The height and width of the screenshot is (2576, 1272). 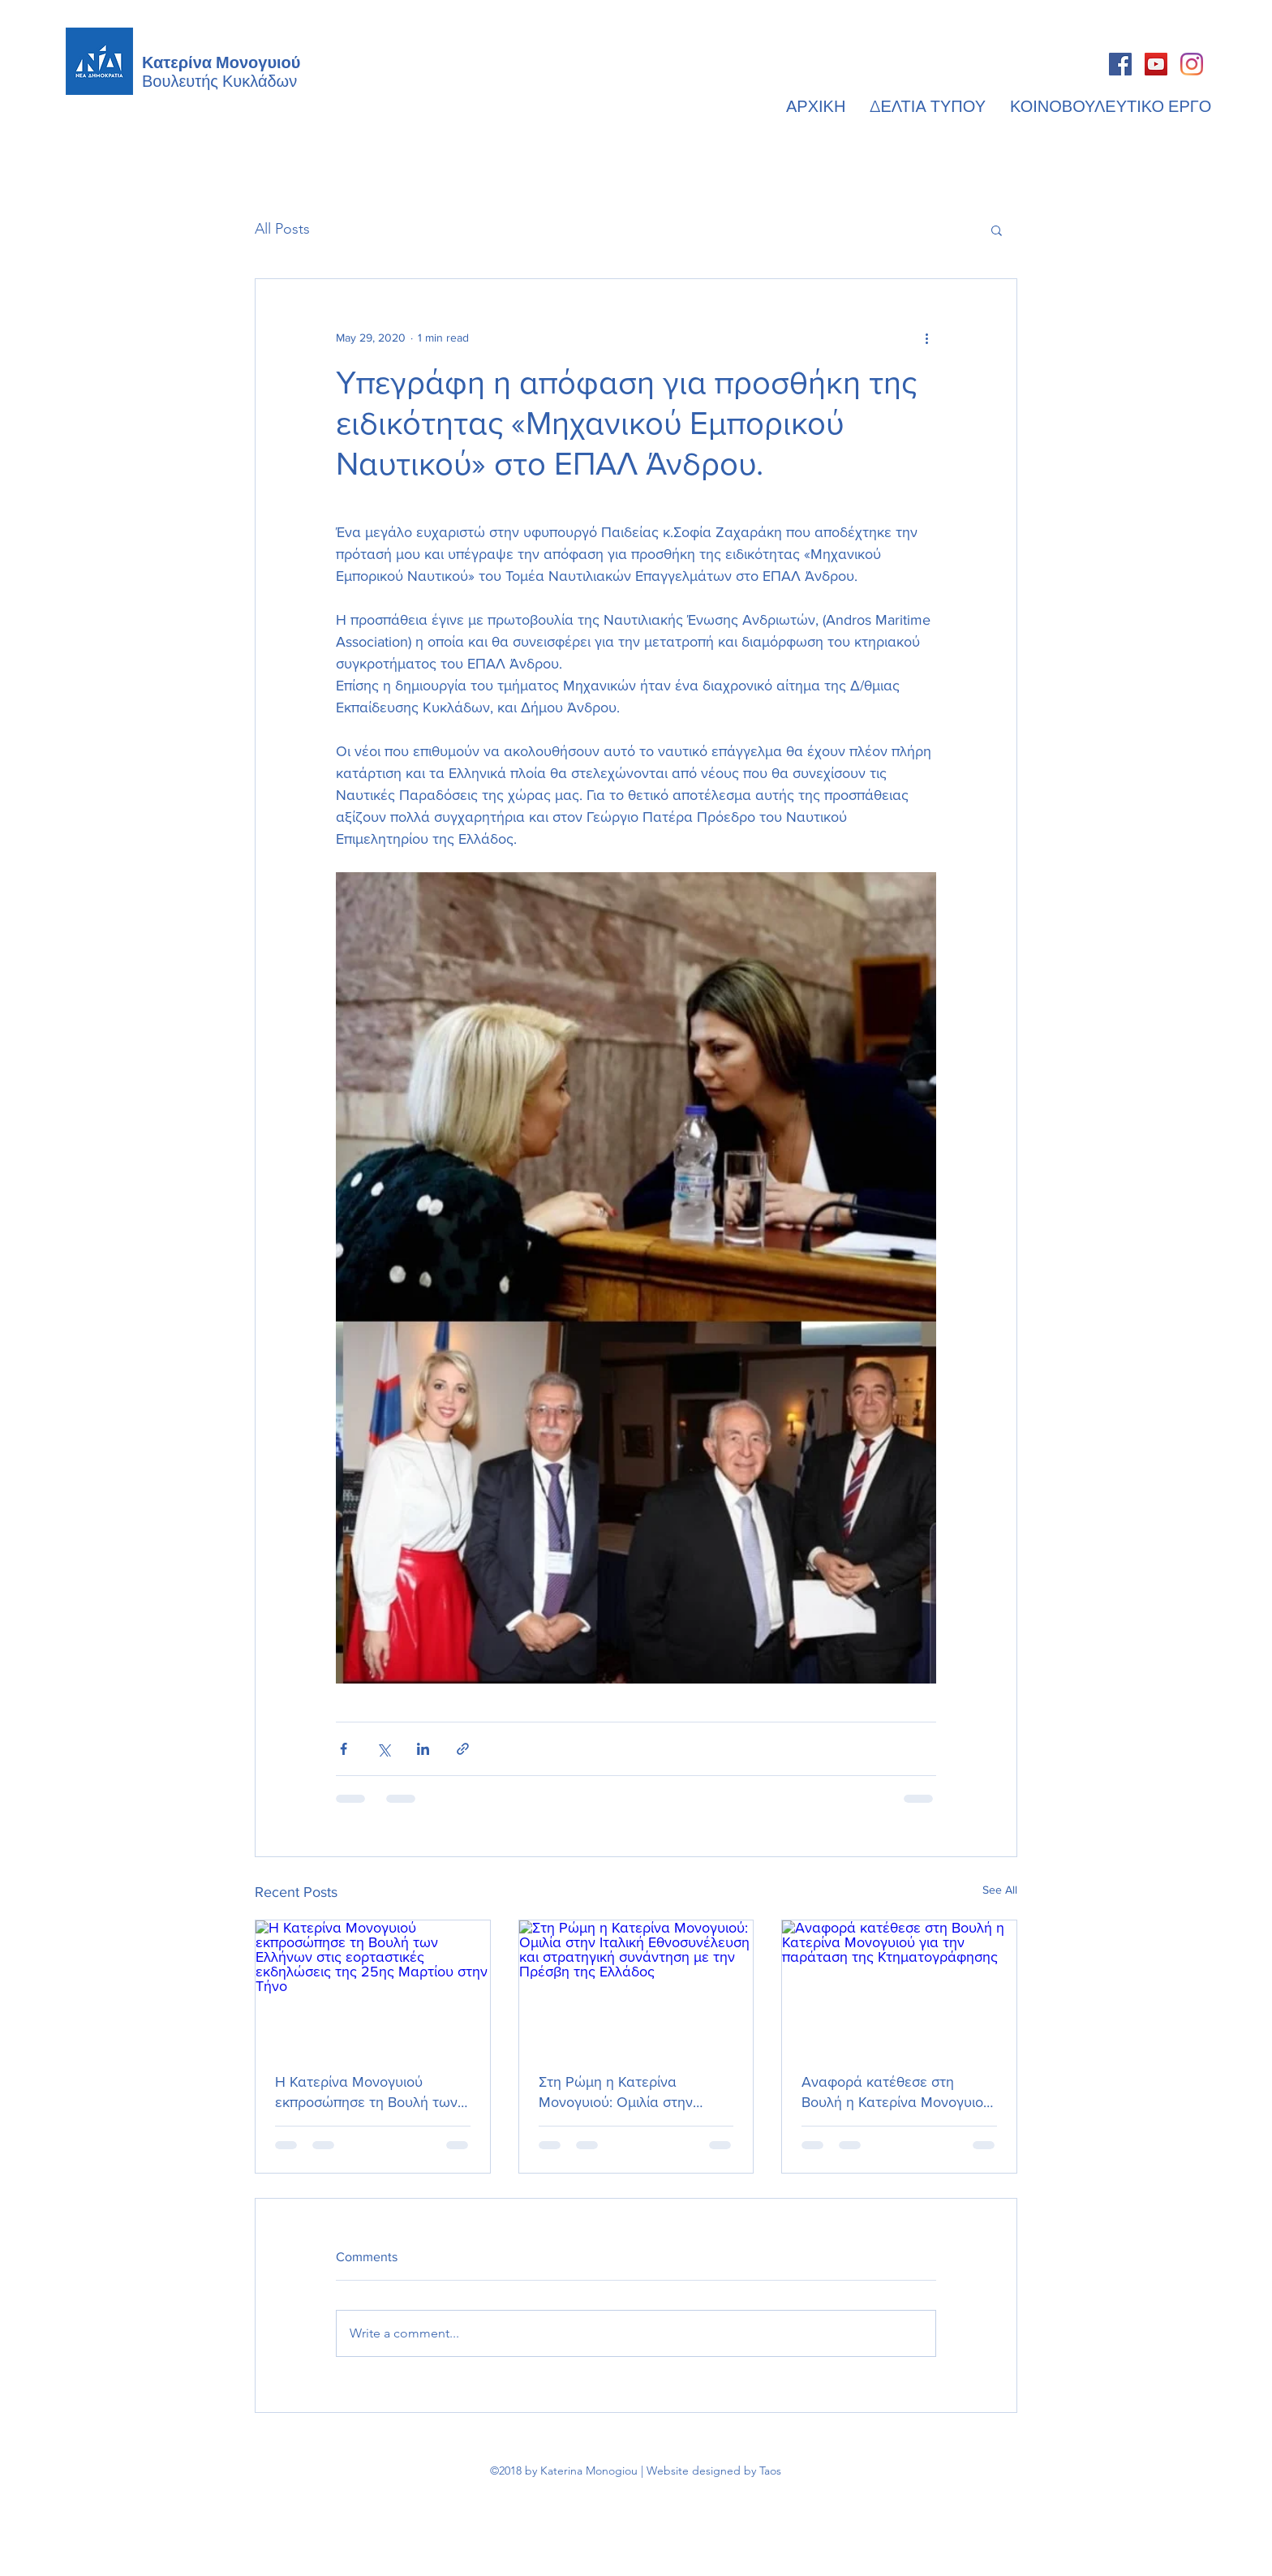 What do you see at coordinates (221, 61) in the screenshot?
I see `Κατερίνα Μονογυιού` at bounding box center [221, 61].